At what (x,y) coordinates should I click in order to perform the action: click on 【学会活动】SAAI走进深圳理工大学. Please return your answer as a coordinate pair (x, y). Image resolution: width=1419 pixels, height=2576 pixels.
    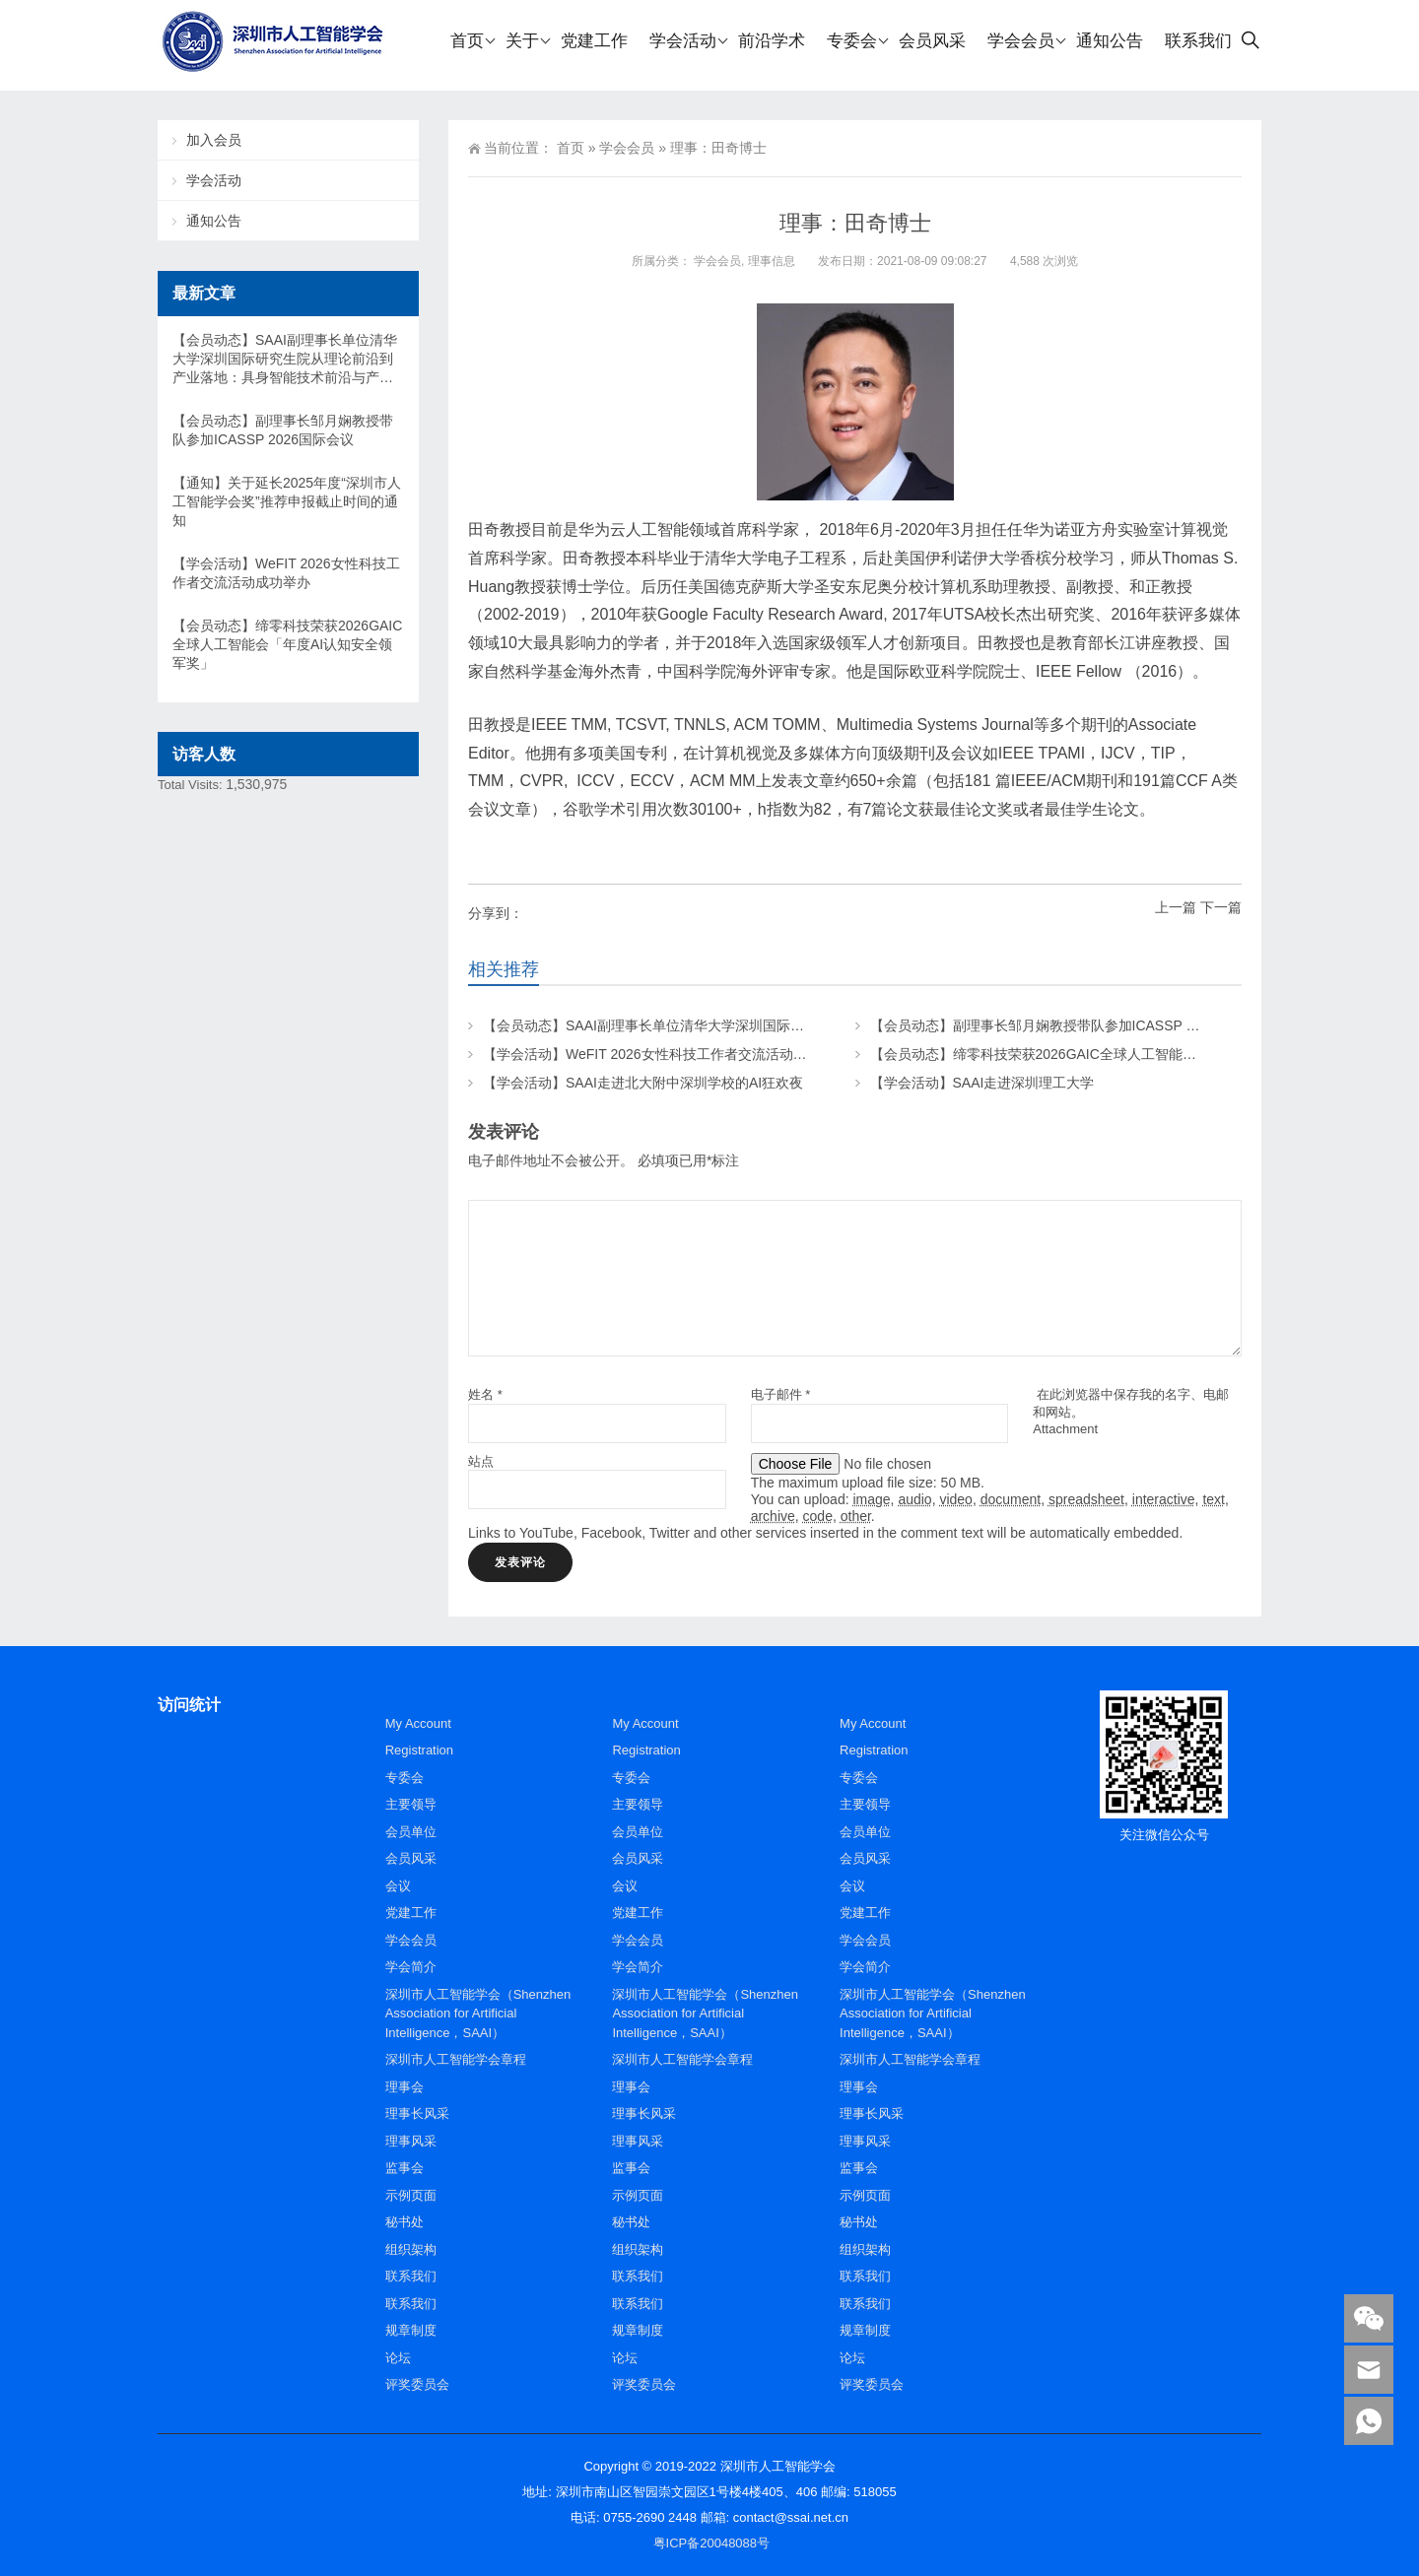
    Looking at the image, I should click on (982, 1082).